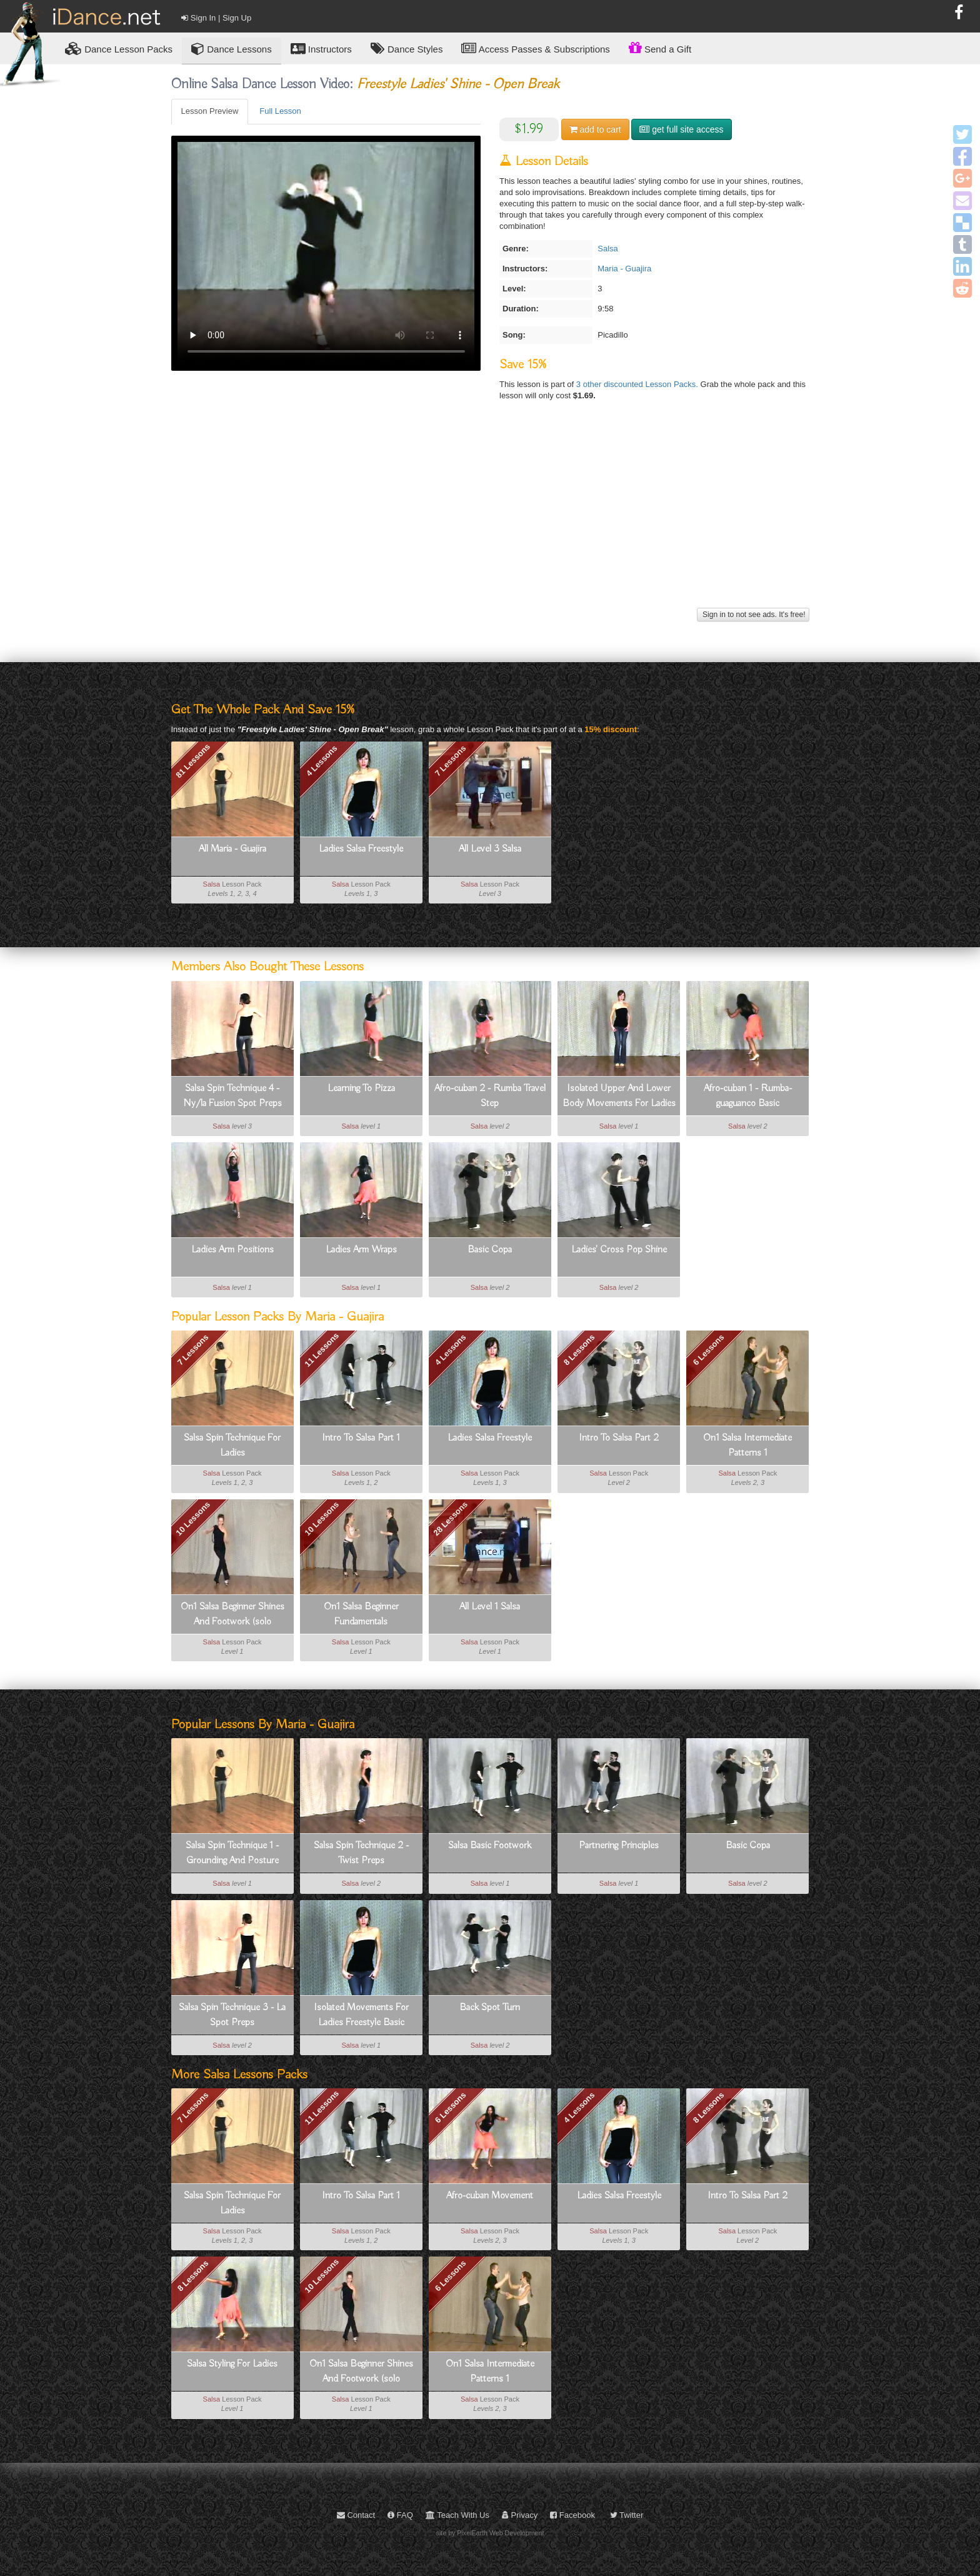 Image resolution: width=980 pixels, height=2576 pixels. What do you see at coordinates (210, 111) in the screenshot?
I see `Lesson Preview` at bounding box center [210, 111].